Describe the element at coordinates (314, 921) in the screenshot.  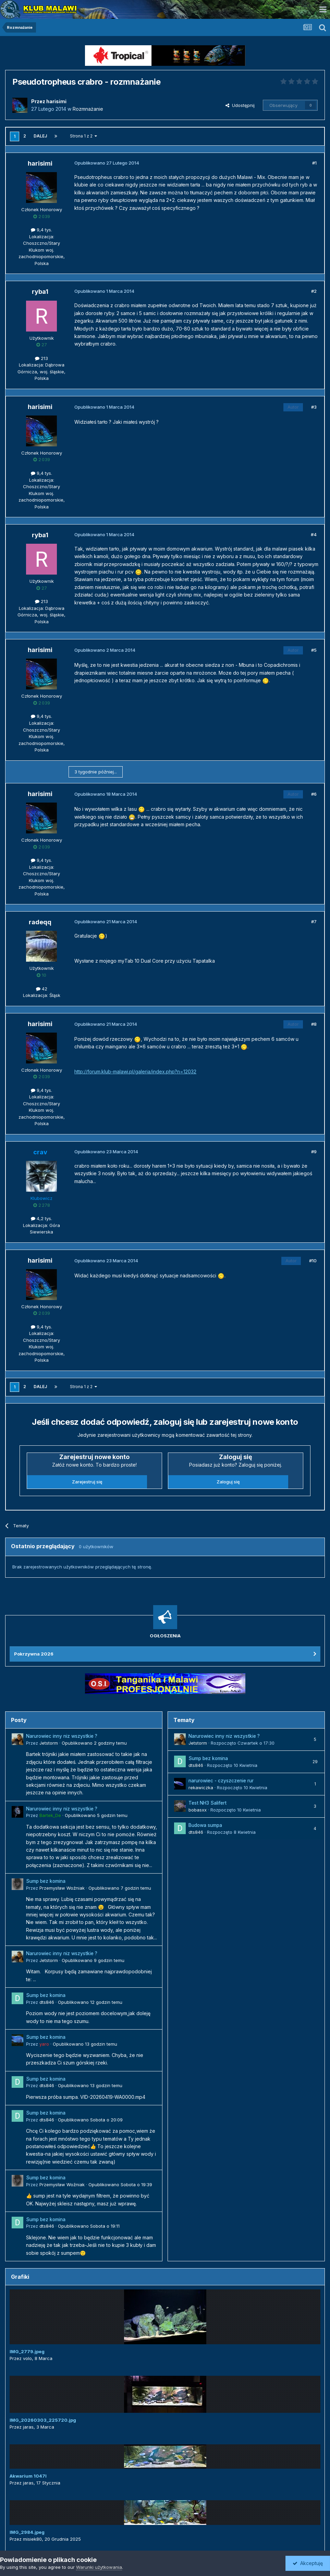
I see `#7` at that location.